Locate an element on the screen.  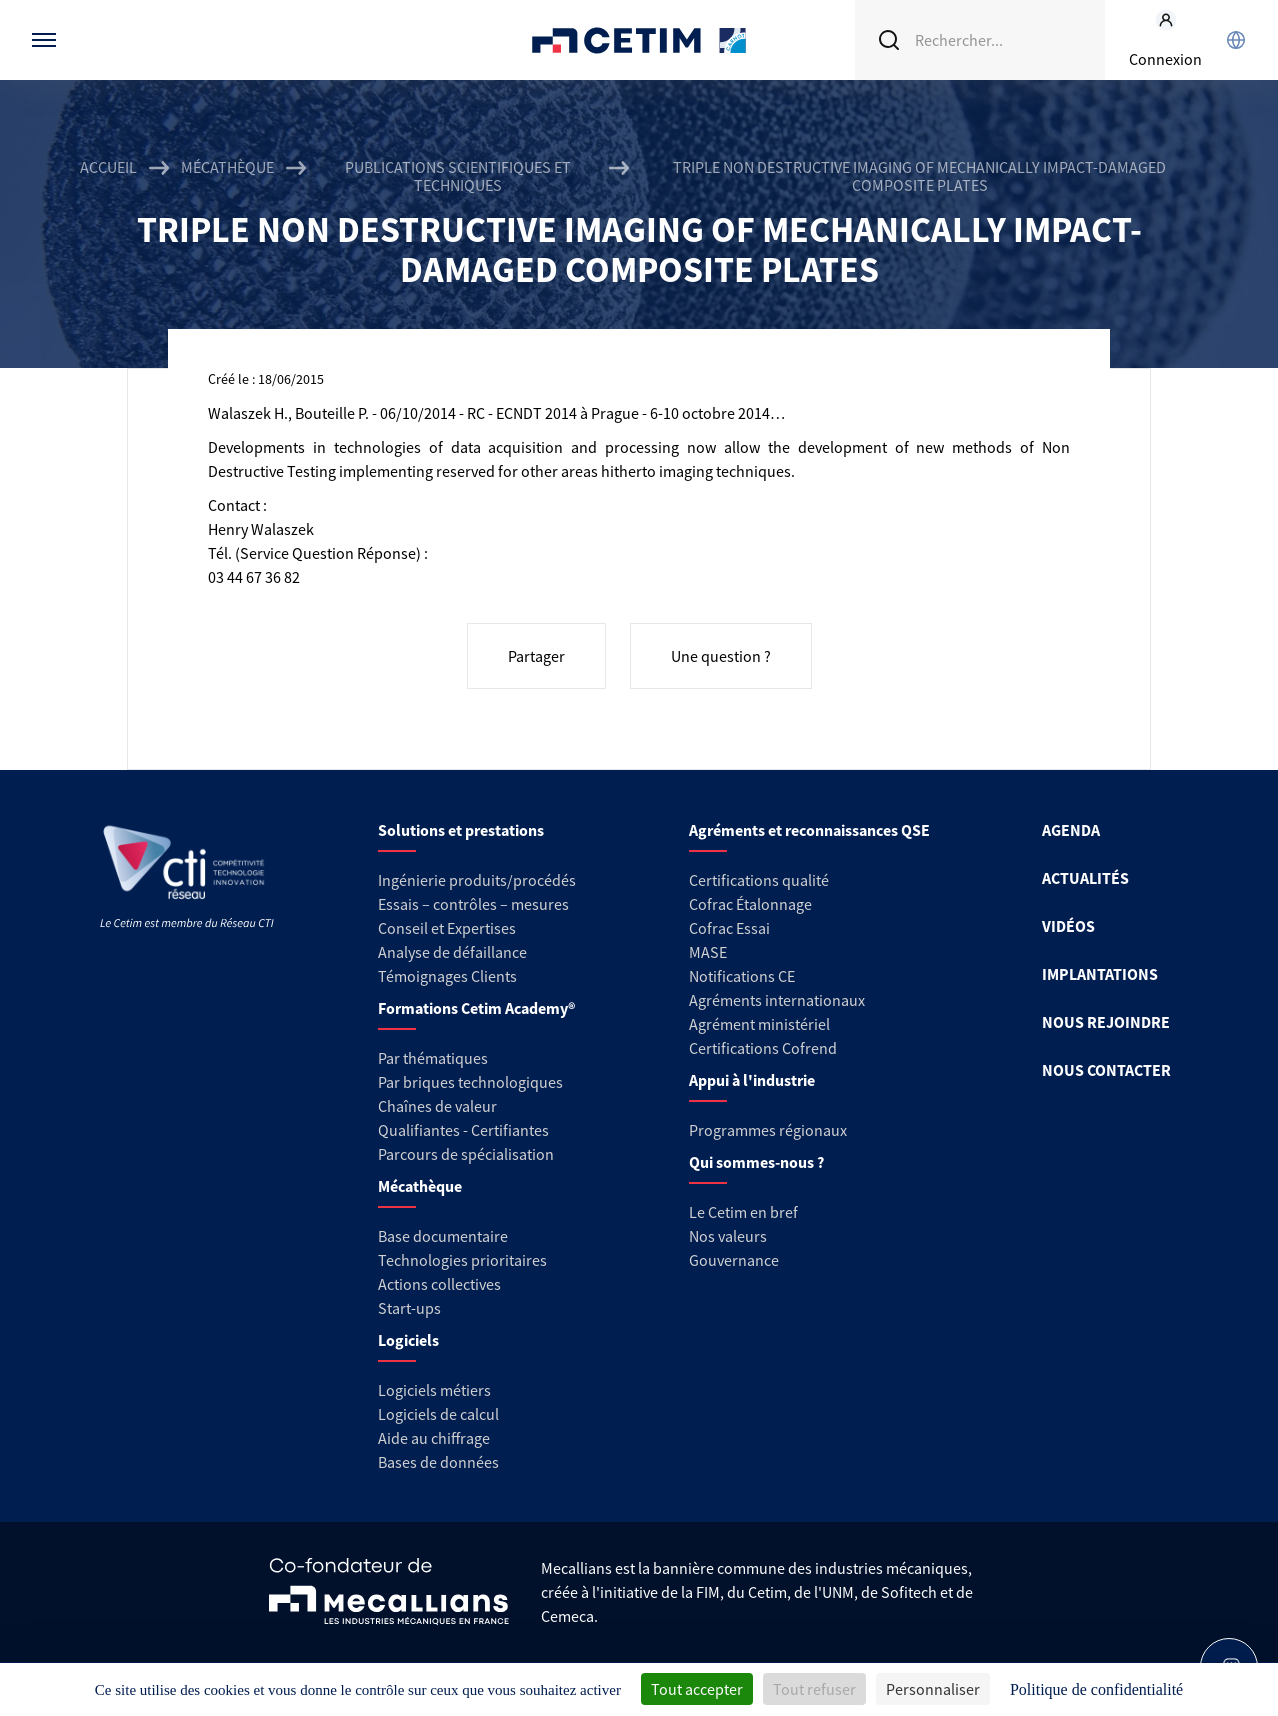
Mécathèque is located at coordinates (227, 167).